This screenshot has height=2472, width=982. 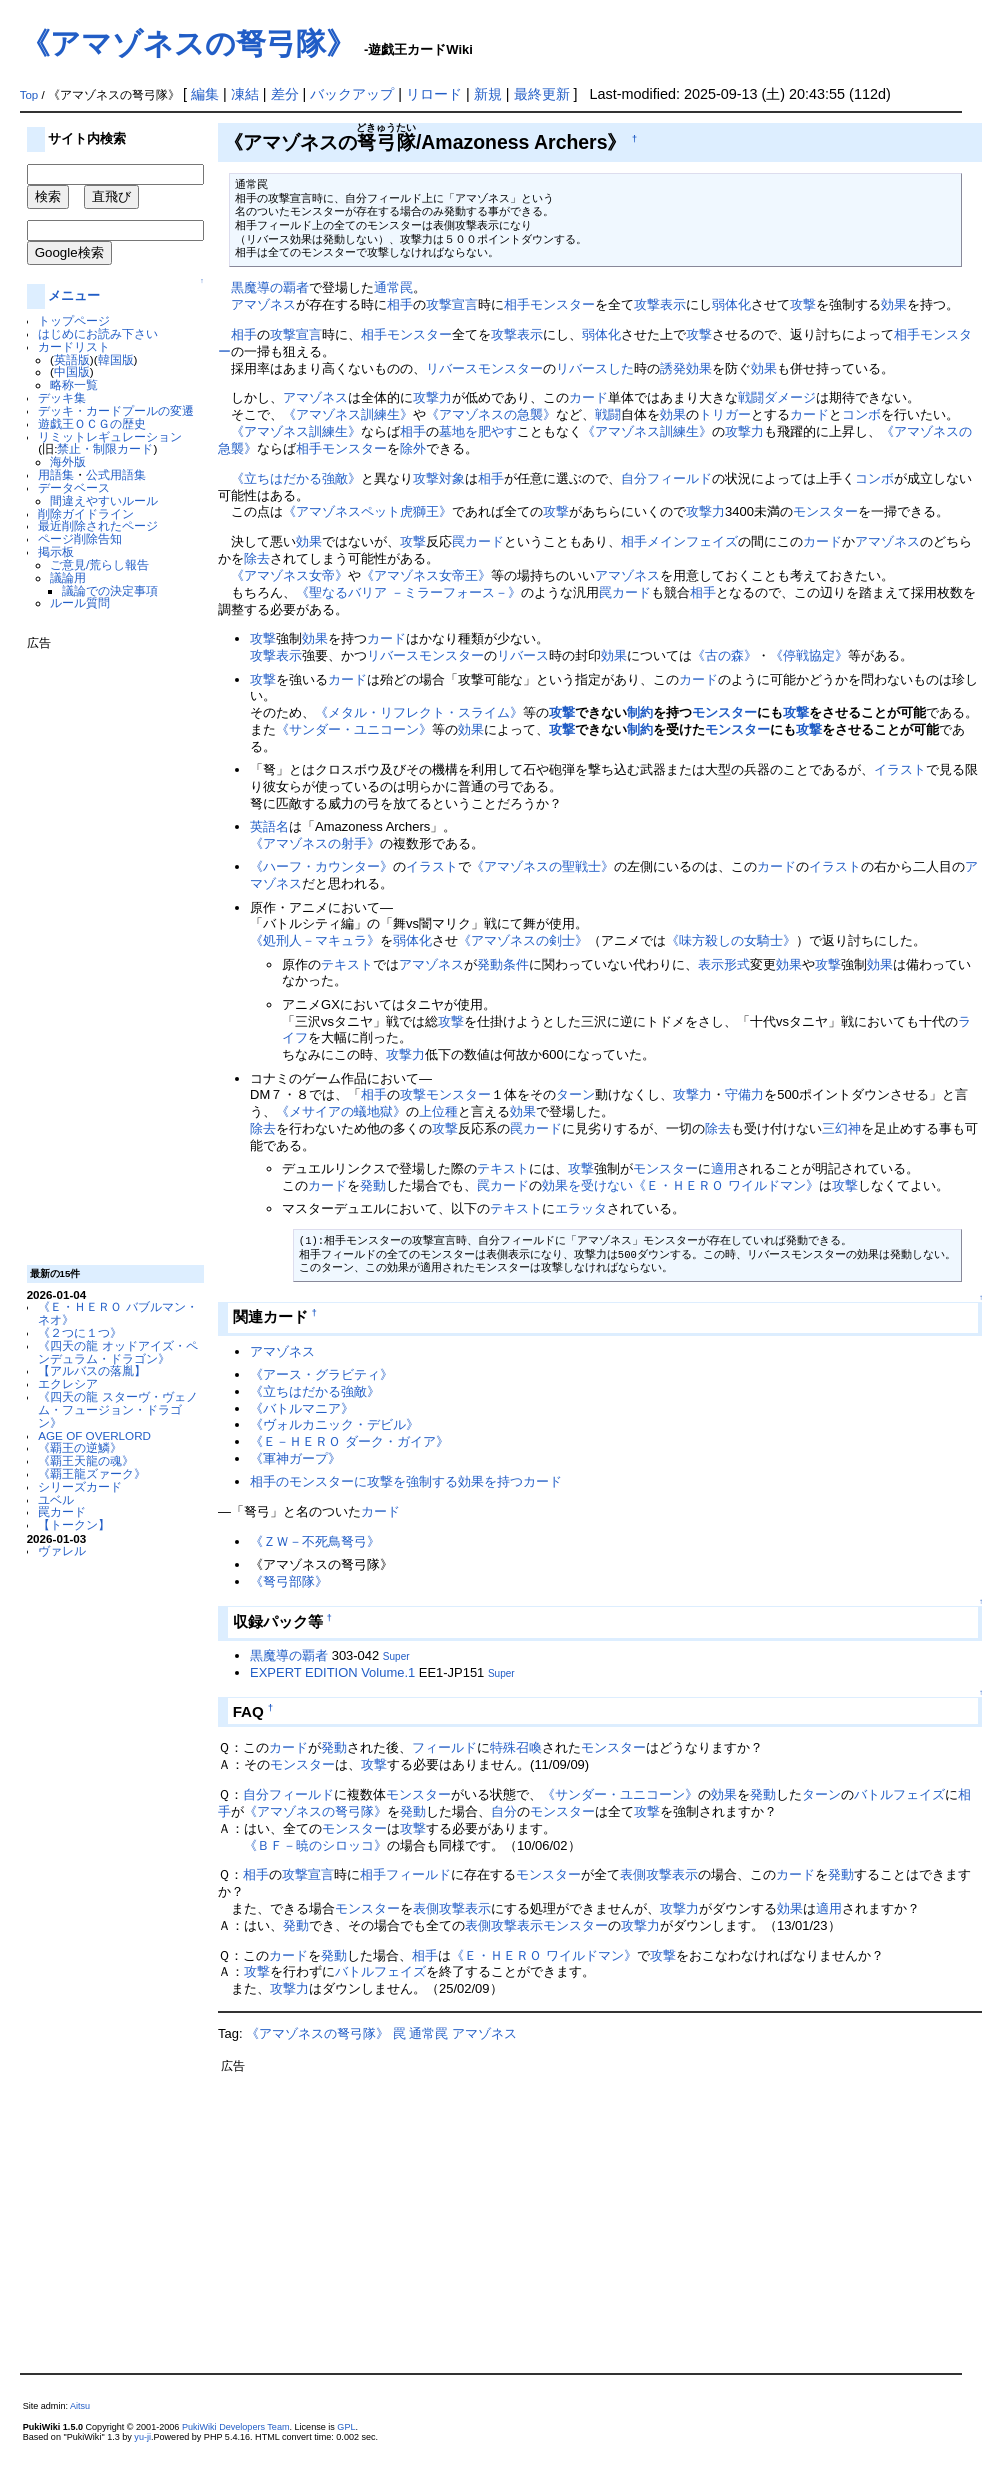 I want to click on 罠カード, so click(x=62, y=1511).